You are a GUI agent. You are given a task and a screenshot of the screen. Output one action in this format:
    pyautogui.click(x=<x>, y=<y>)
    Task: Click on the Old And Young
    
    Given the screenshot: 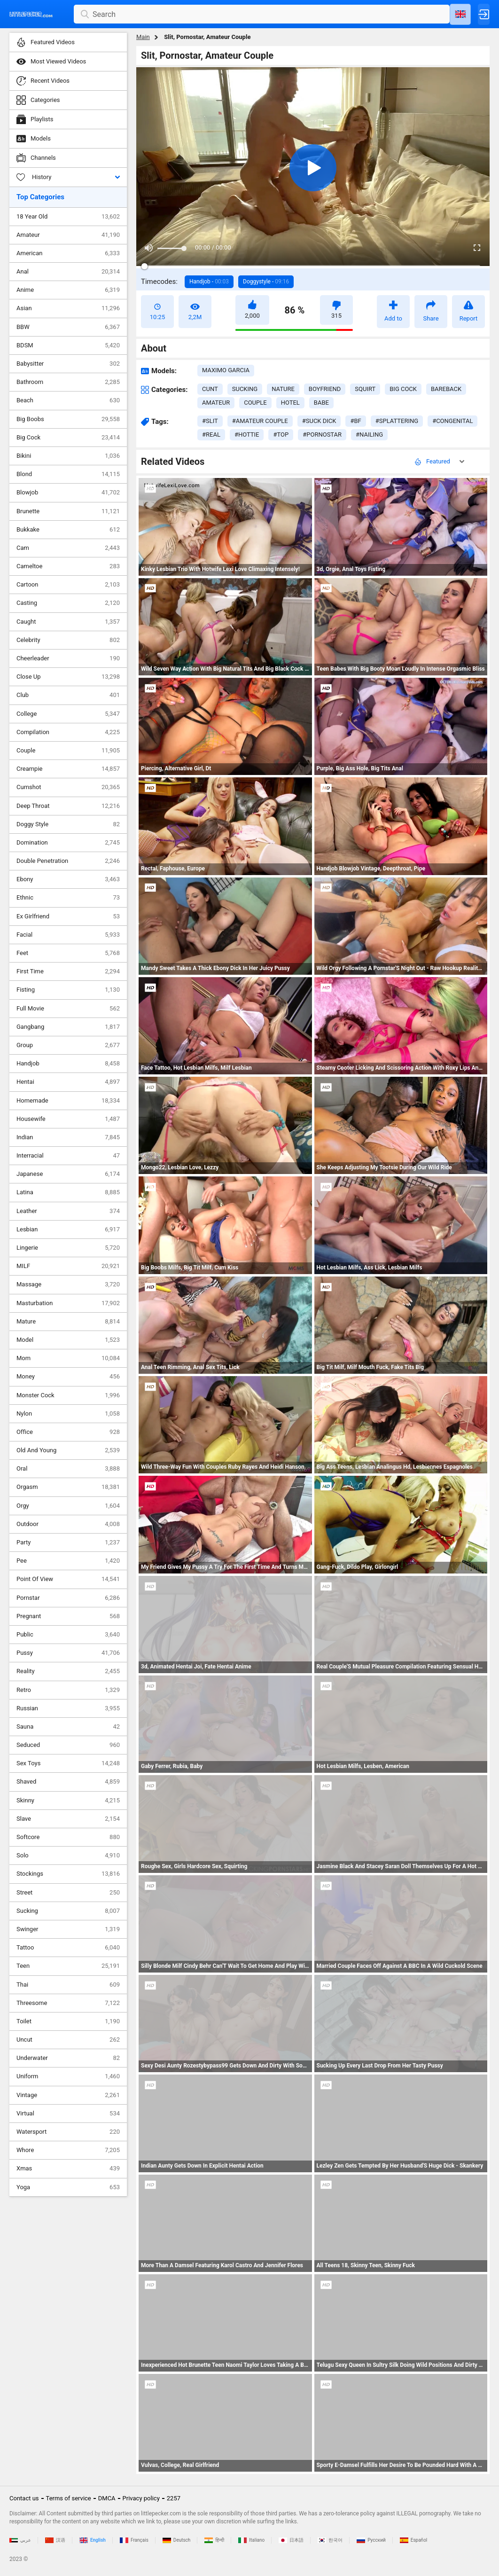 What is the action you would take?
    pyautogui.click(x=68, y=1450)
    